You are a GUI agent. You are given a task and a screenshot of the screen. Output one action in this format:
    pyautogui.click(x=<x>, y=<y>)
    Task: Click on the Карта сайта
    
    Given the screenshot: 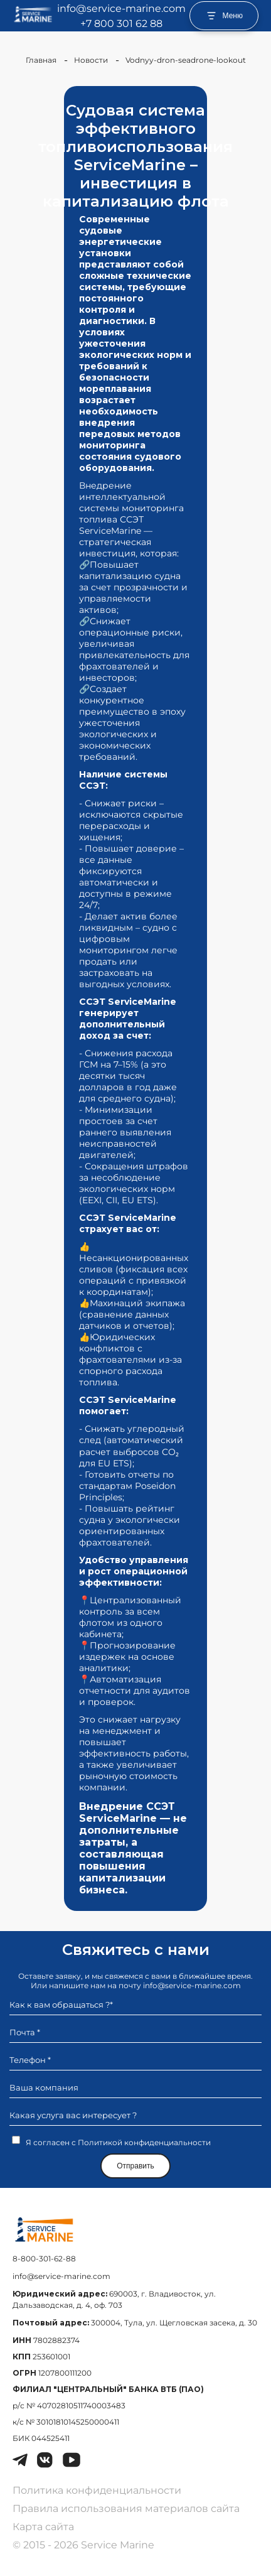 What is the action you would take?
    pyautogui.click(x=43, y=2527)
    